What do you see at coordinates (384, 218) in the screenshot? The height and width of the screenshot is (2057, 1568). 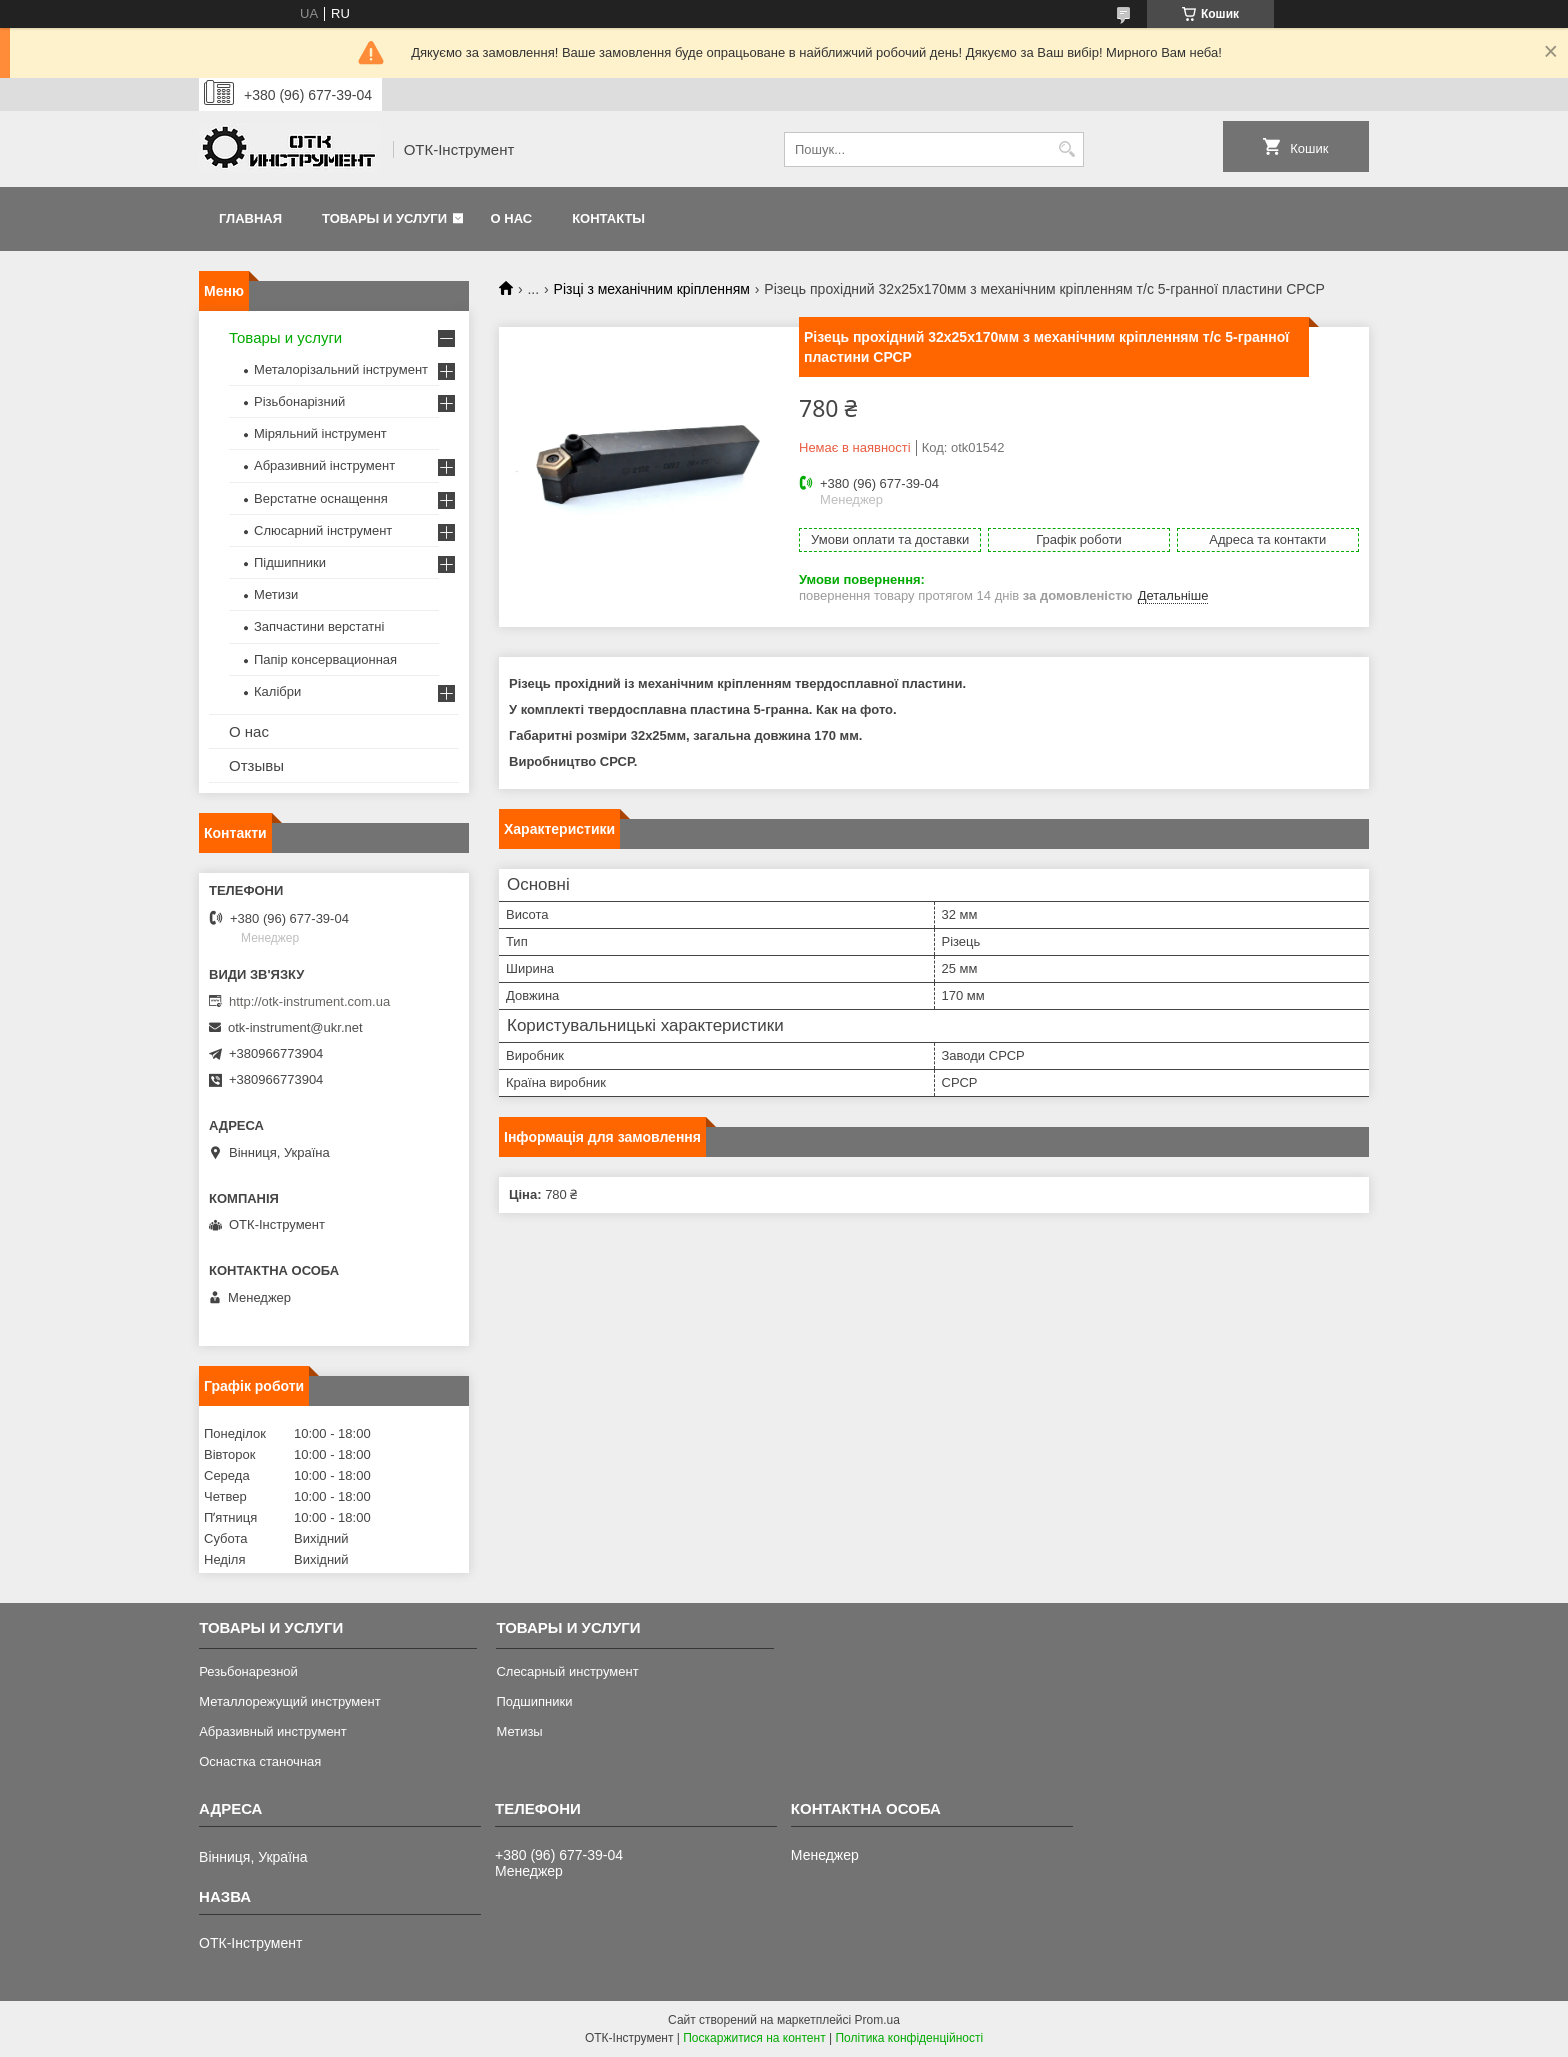 I see `Товары и услуги` at bounding box center [384, 218].